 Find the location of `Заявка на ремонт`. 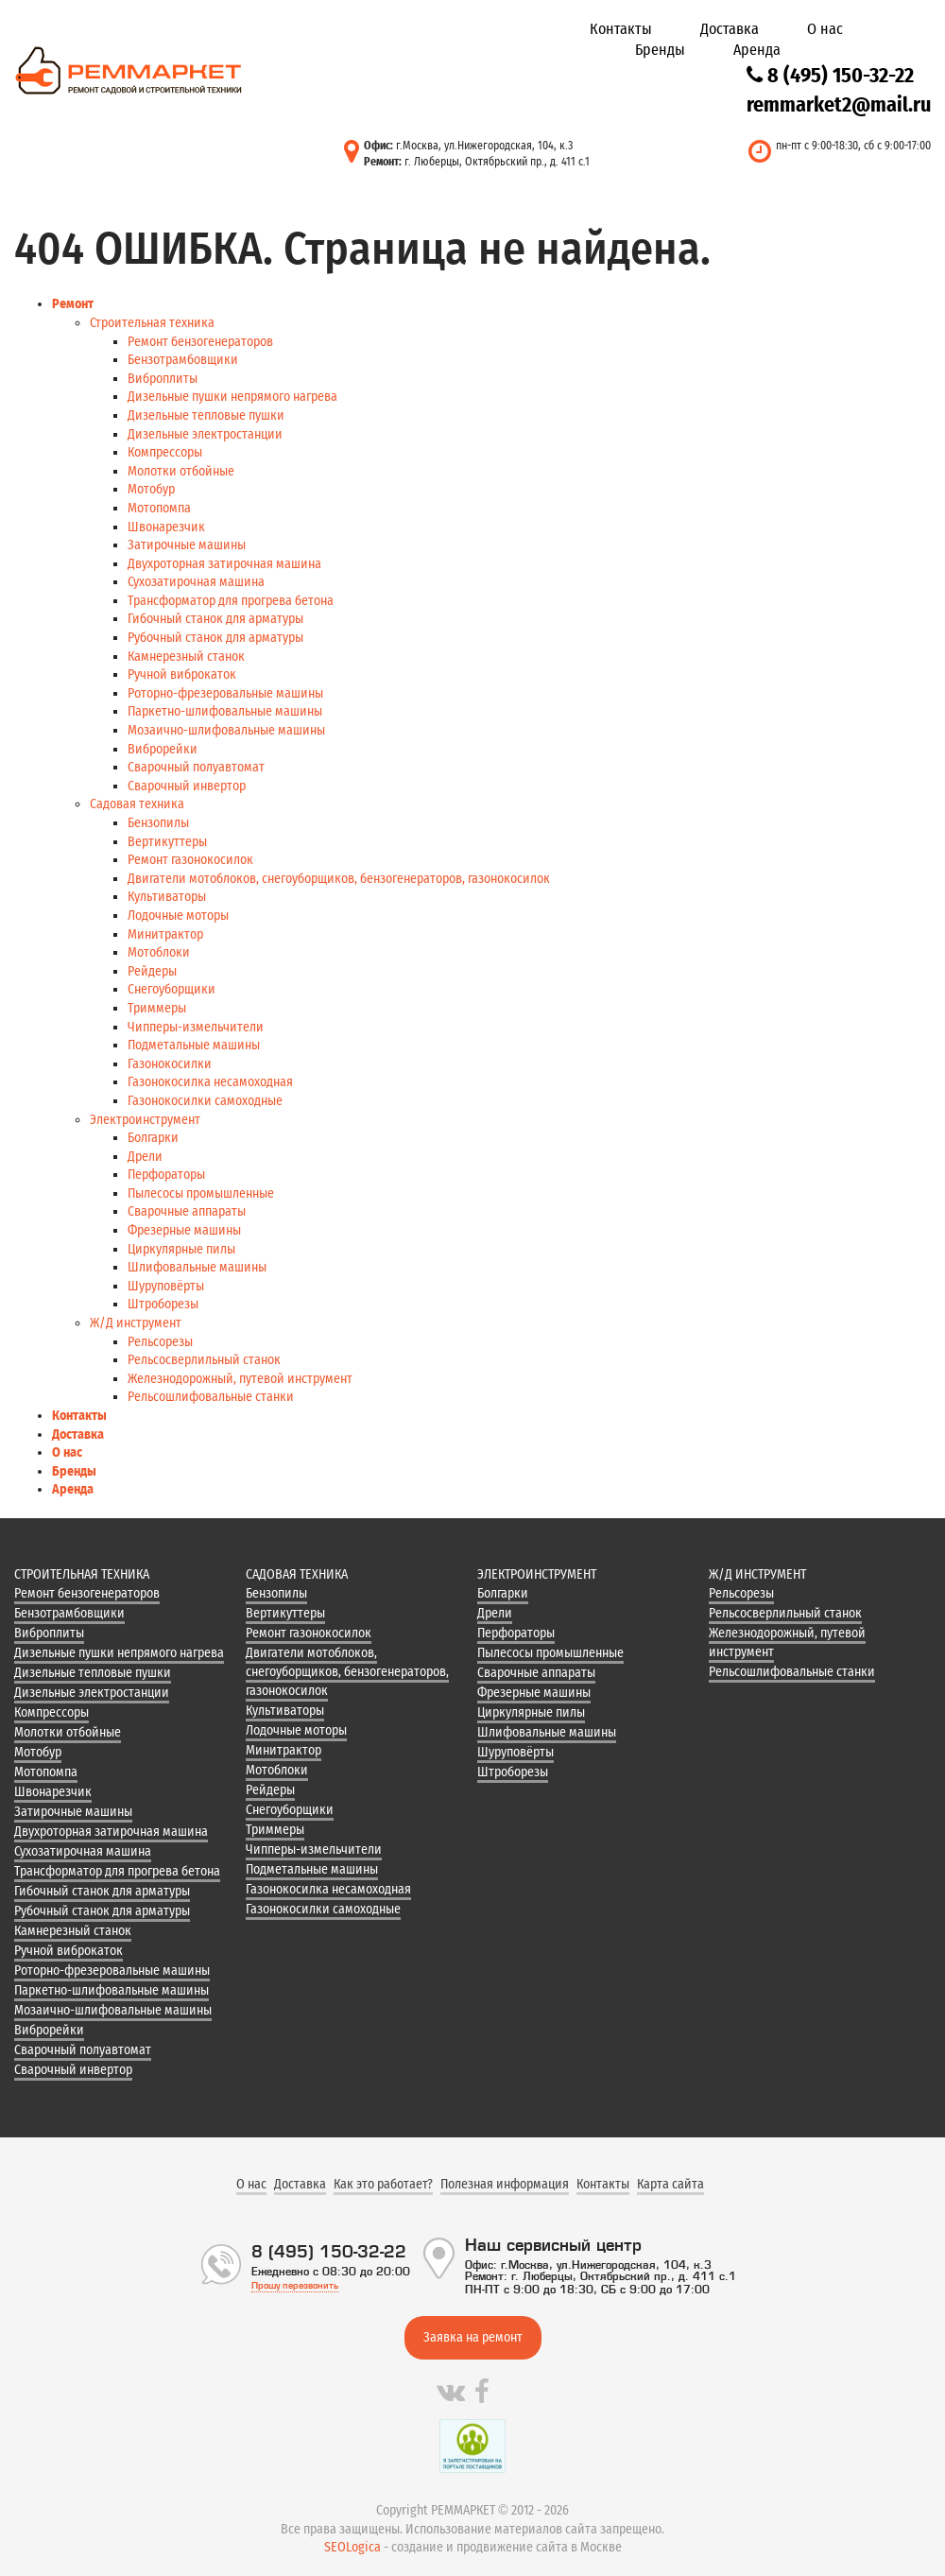

Заявка на ремонт is located at coordinates (473, 2337).